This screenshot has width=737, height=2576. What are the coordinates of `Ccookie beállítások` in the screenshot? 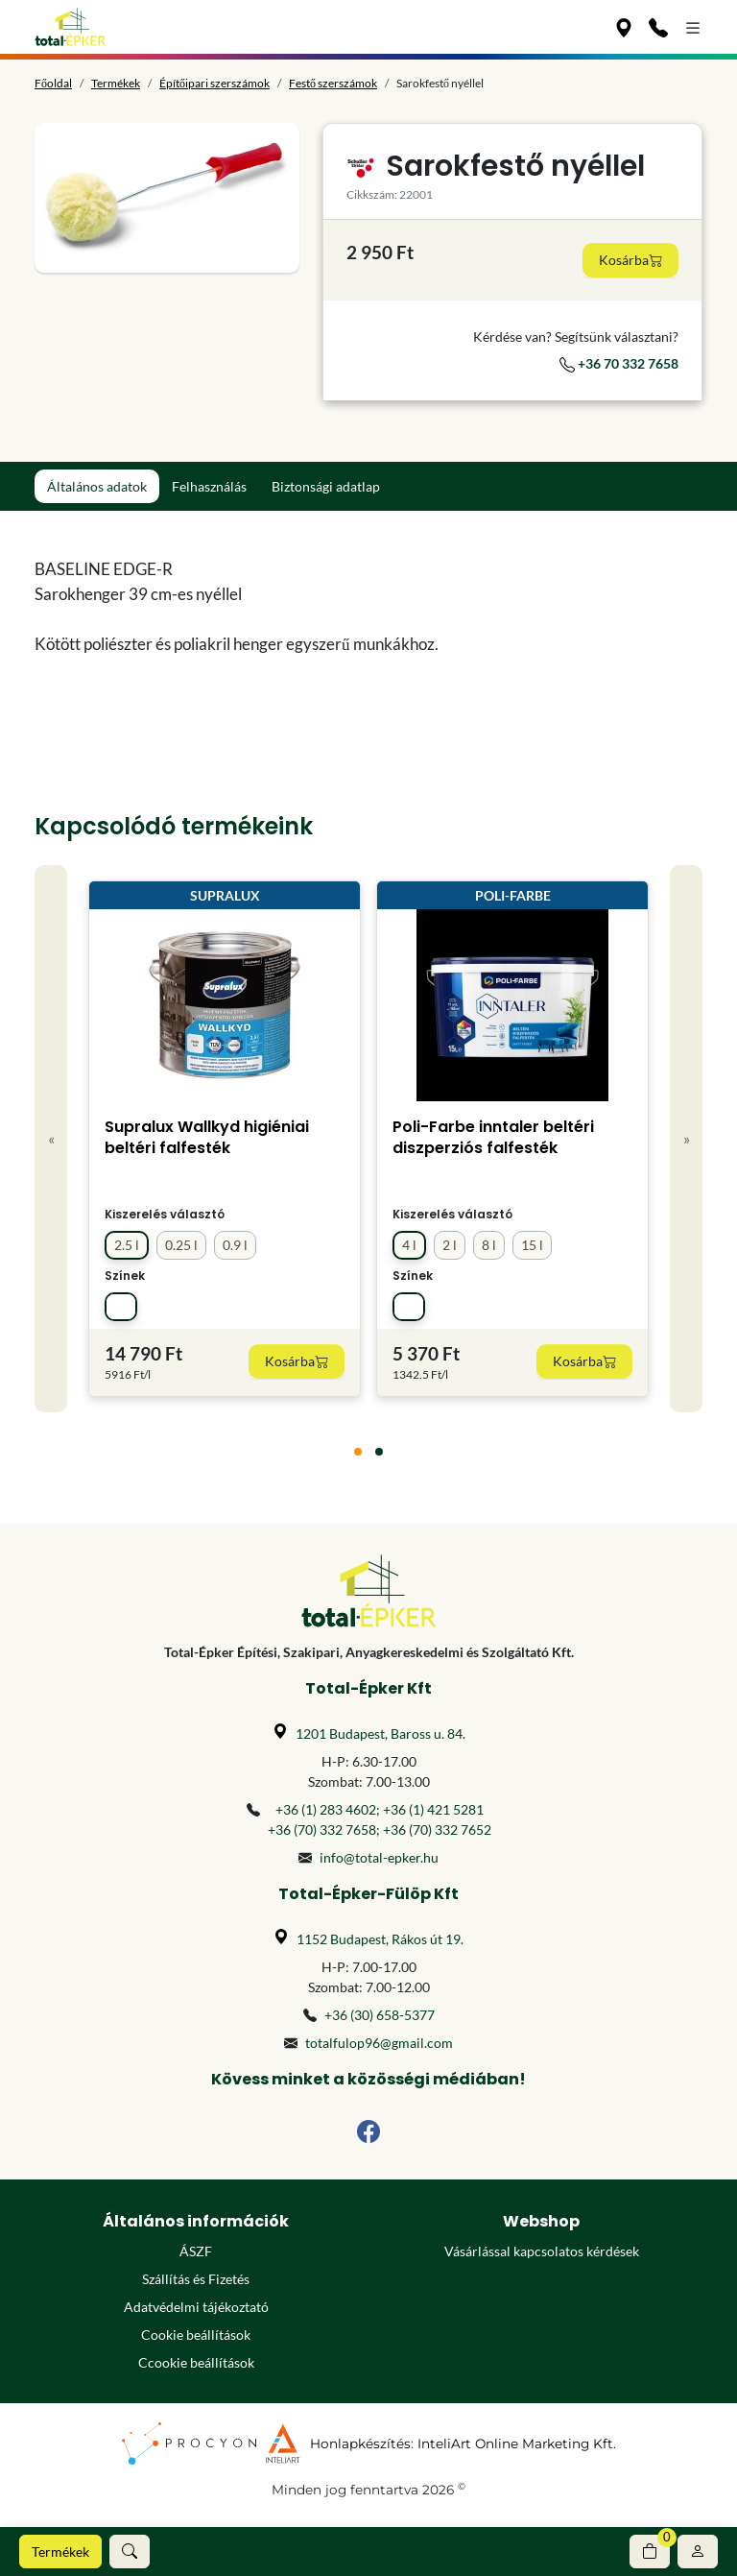 It's located at (196, 2362).